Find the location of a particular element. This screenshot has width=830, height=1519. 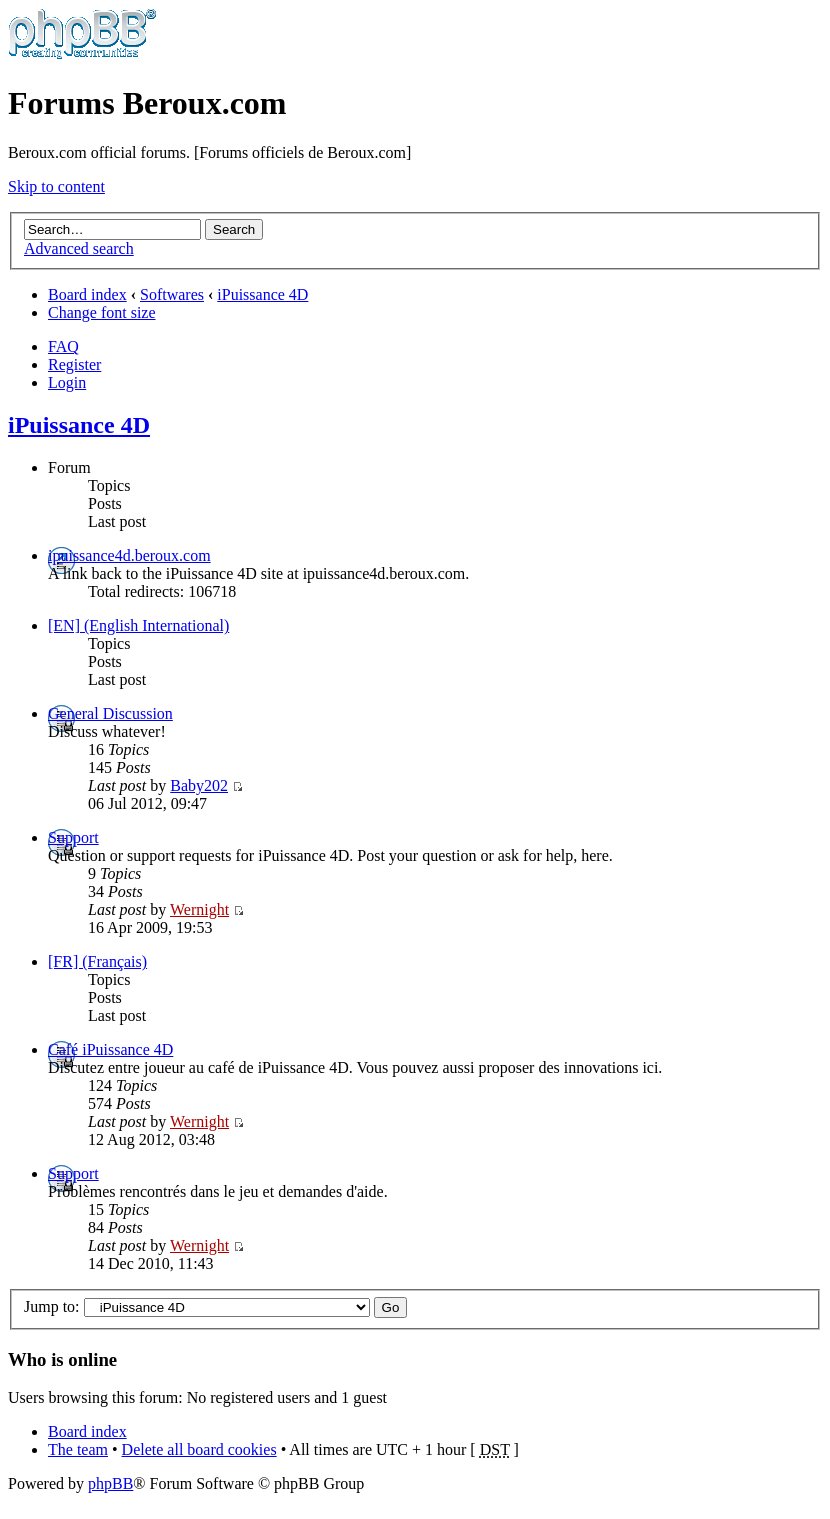

ipuissance4d.beroux.com is located at coordinates (129, 555).